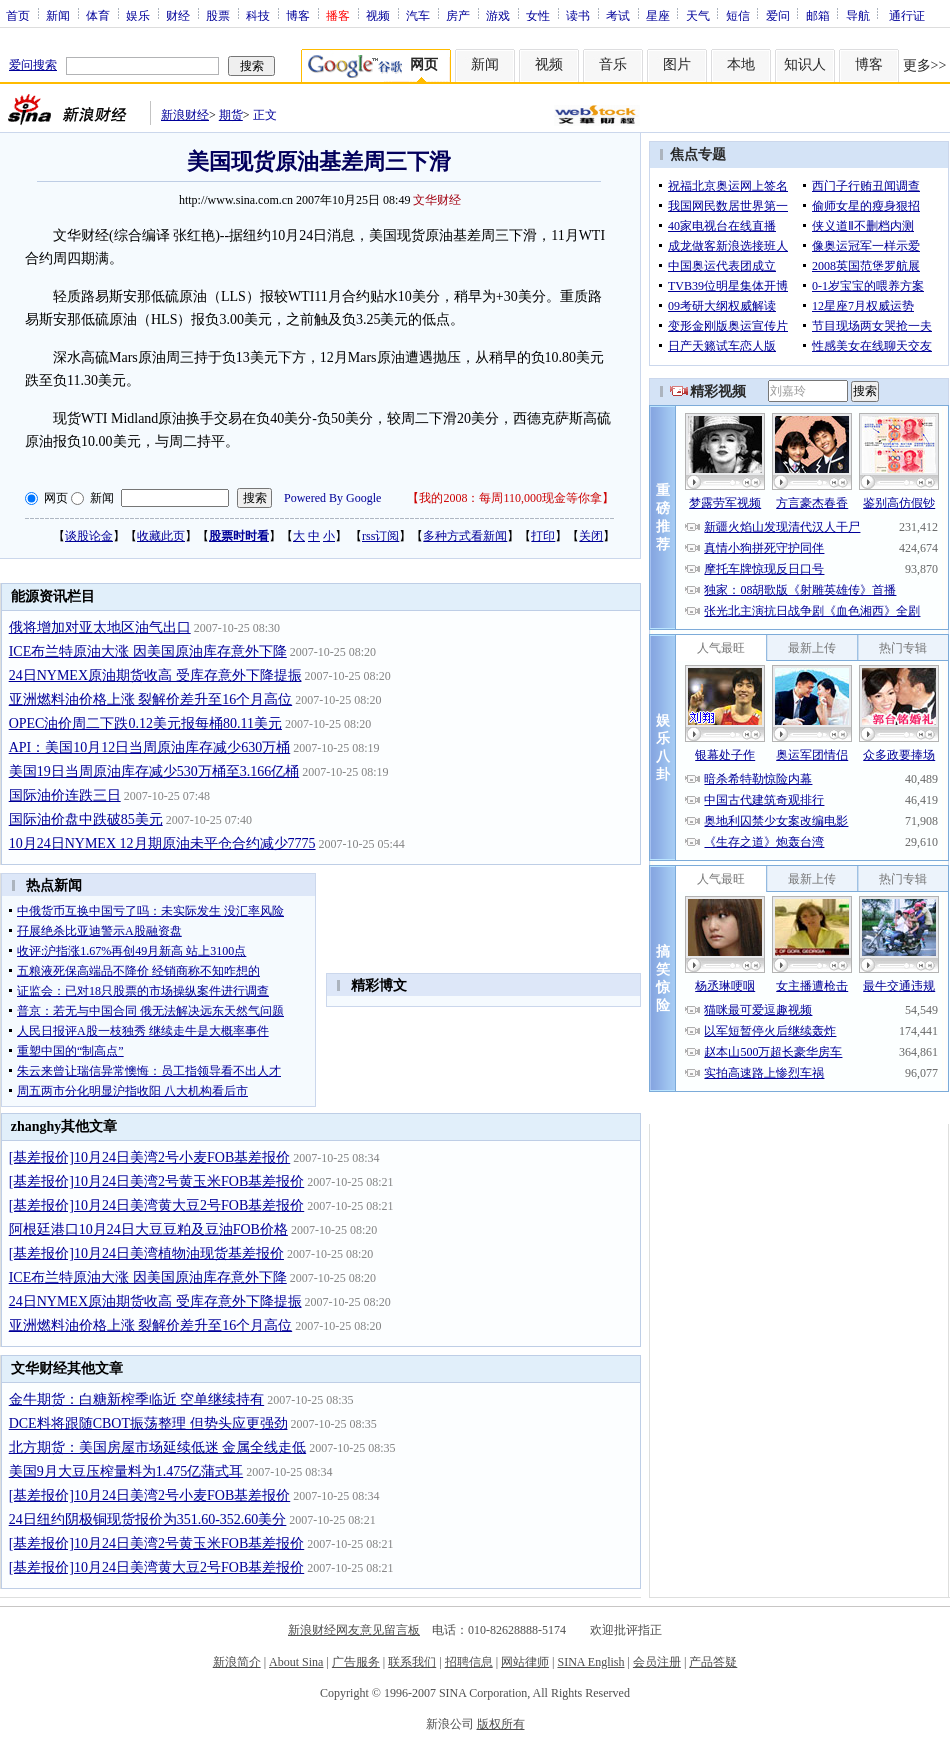 The width and height of the screenshot is (950, 1748). I want to click on 亚洲燃料油价格上涨 裂解价差升至16个月高位, so click(151, 699).